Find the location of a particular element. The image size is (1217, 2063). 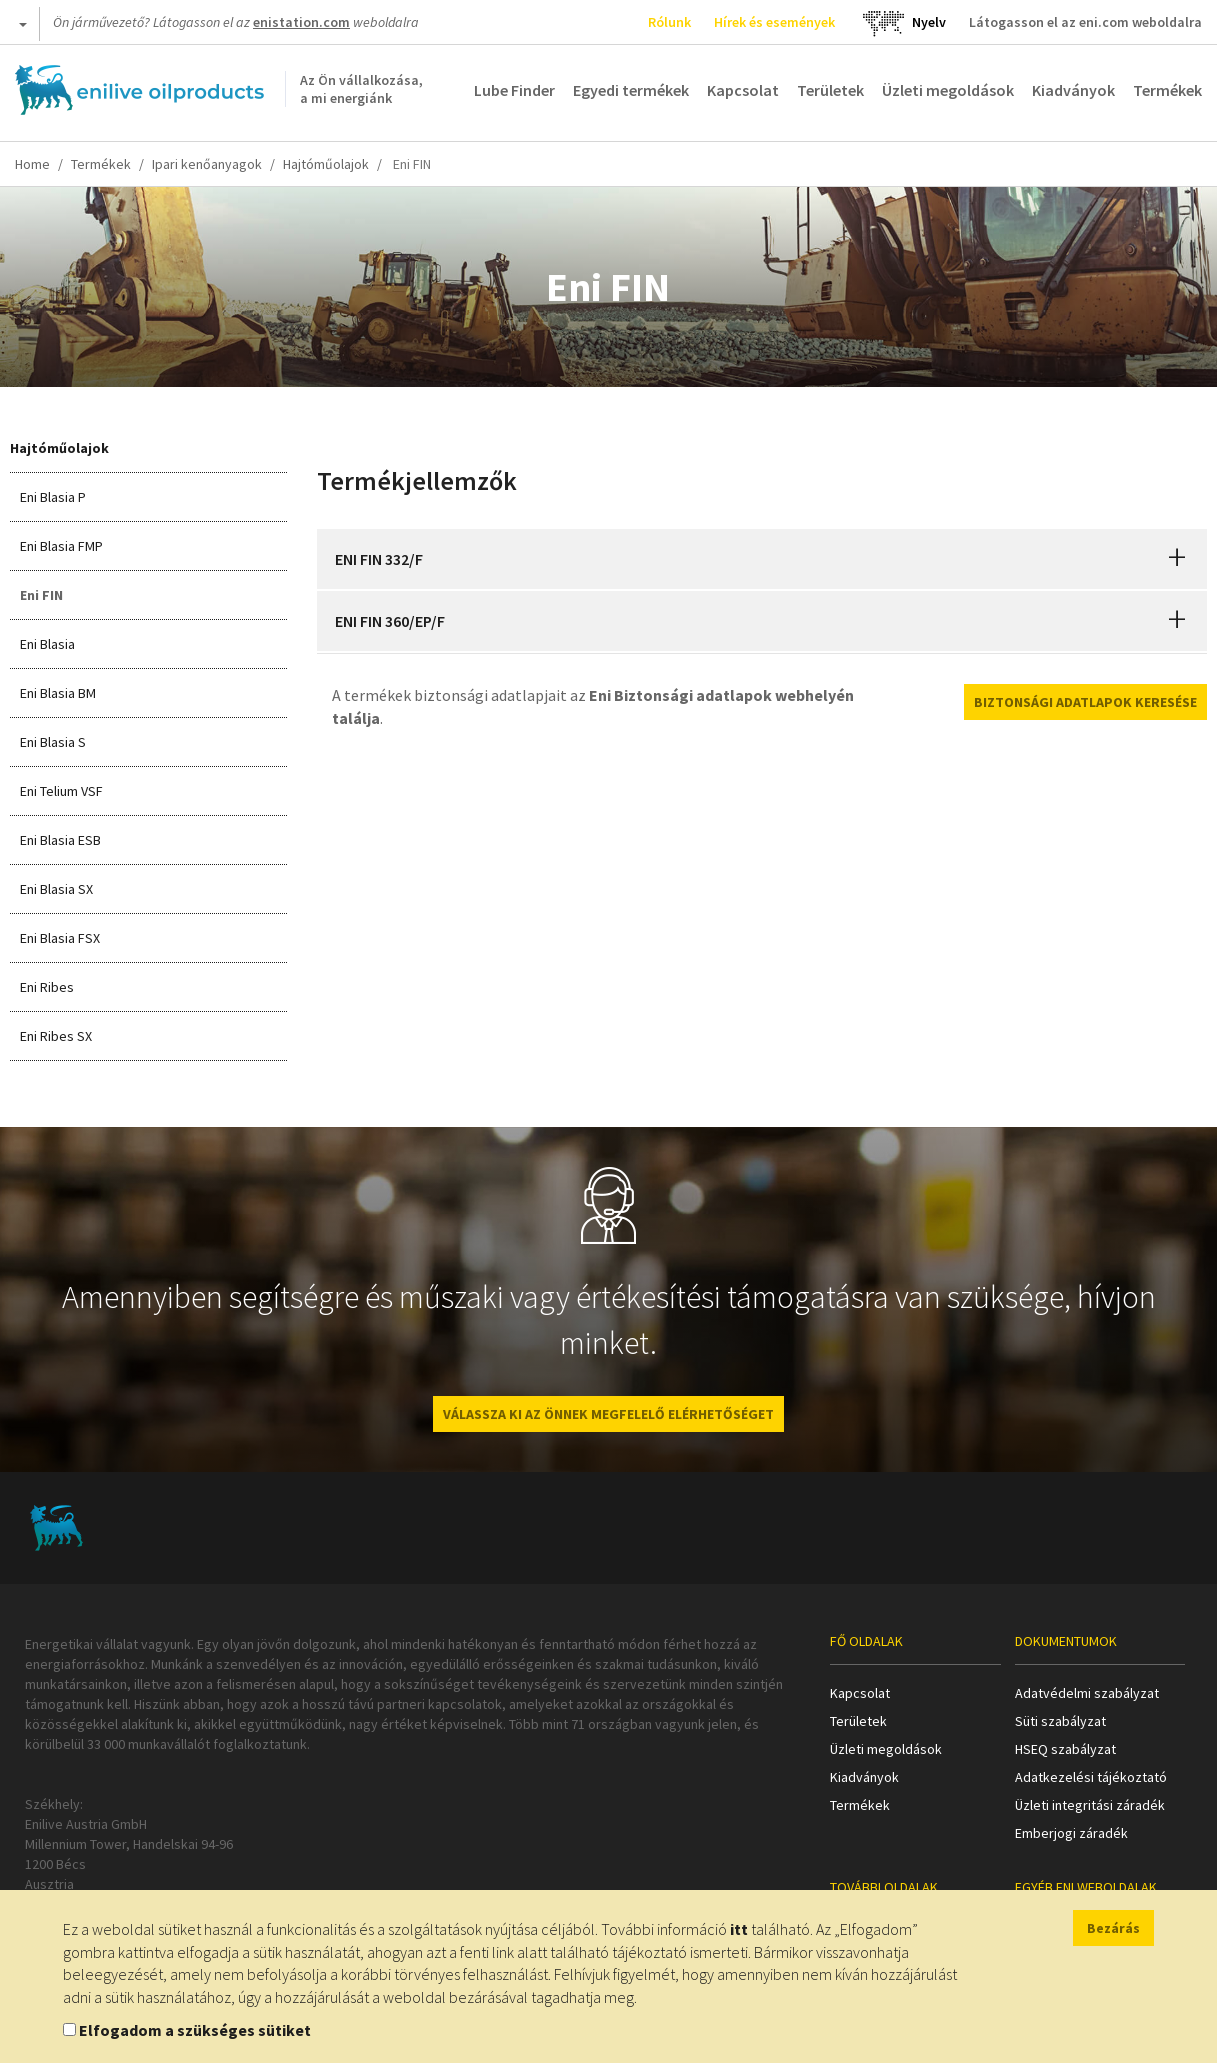

Üzleti megoldások is located at coordinates (948, 90).